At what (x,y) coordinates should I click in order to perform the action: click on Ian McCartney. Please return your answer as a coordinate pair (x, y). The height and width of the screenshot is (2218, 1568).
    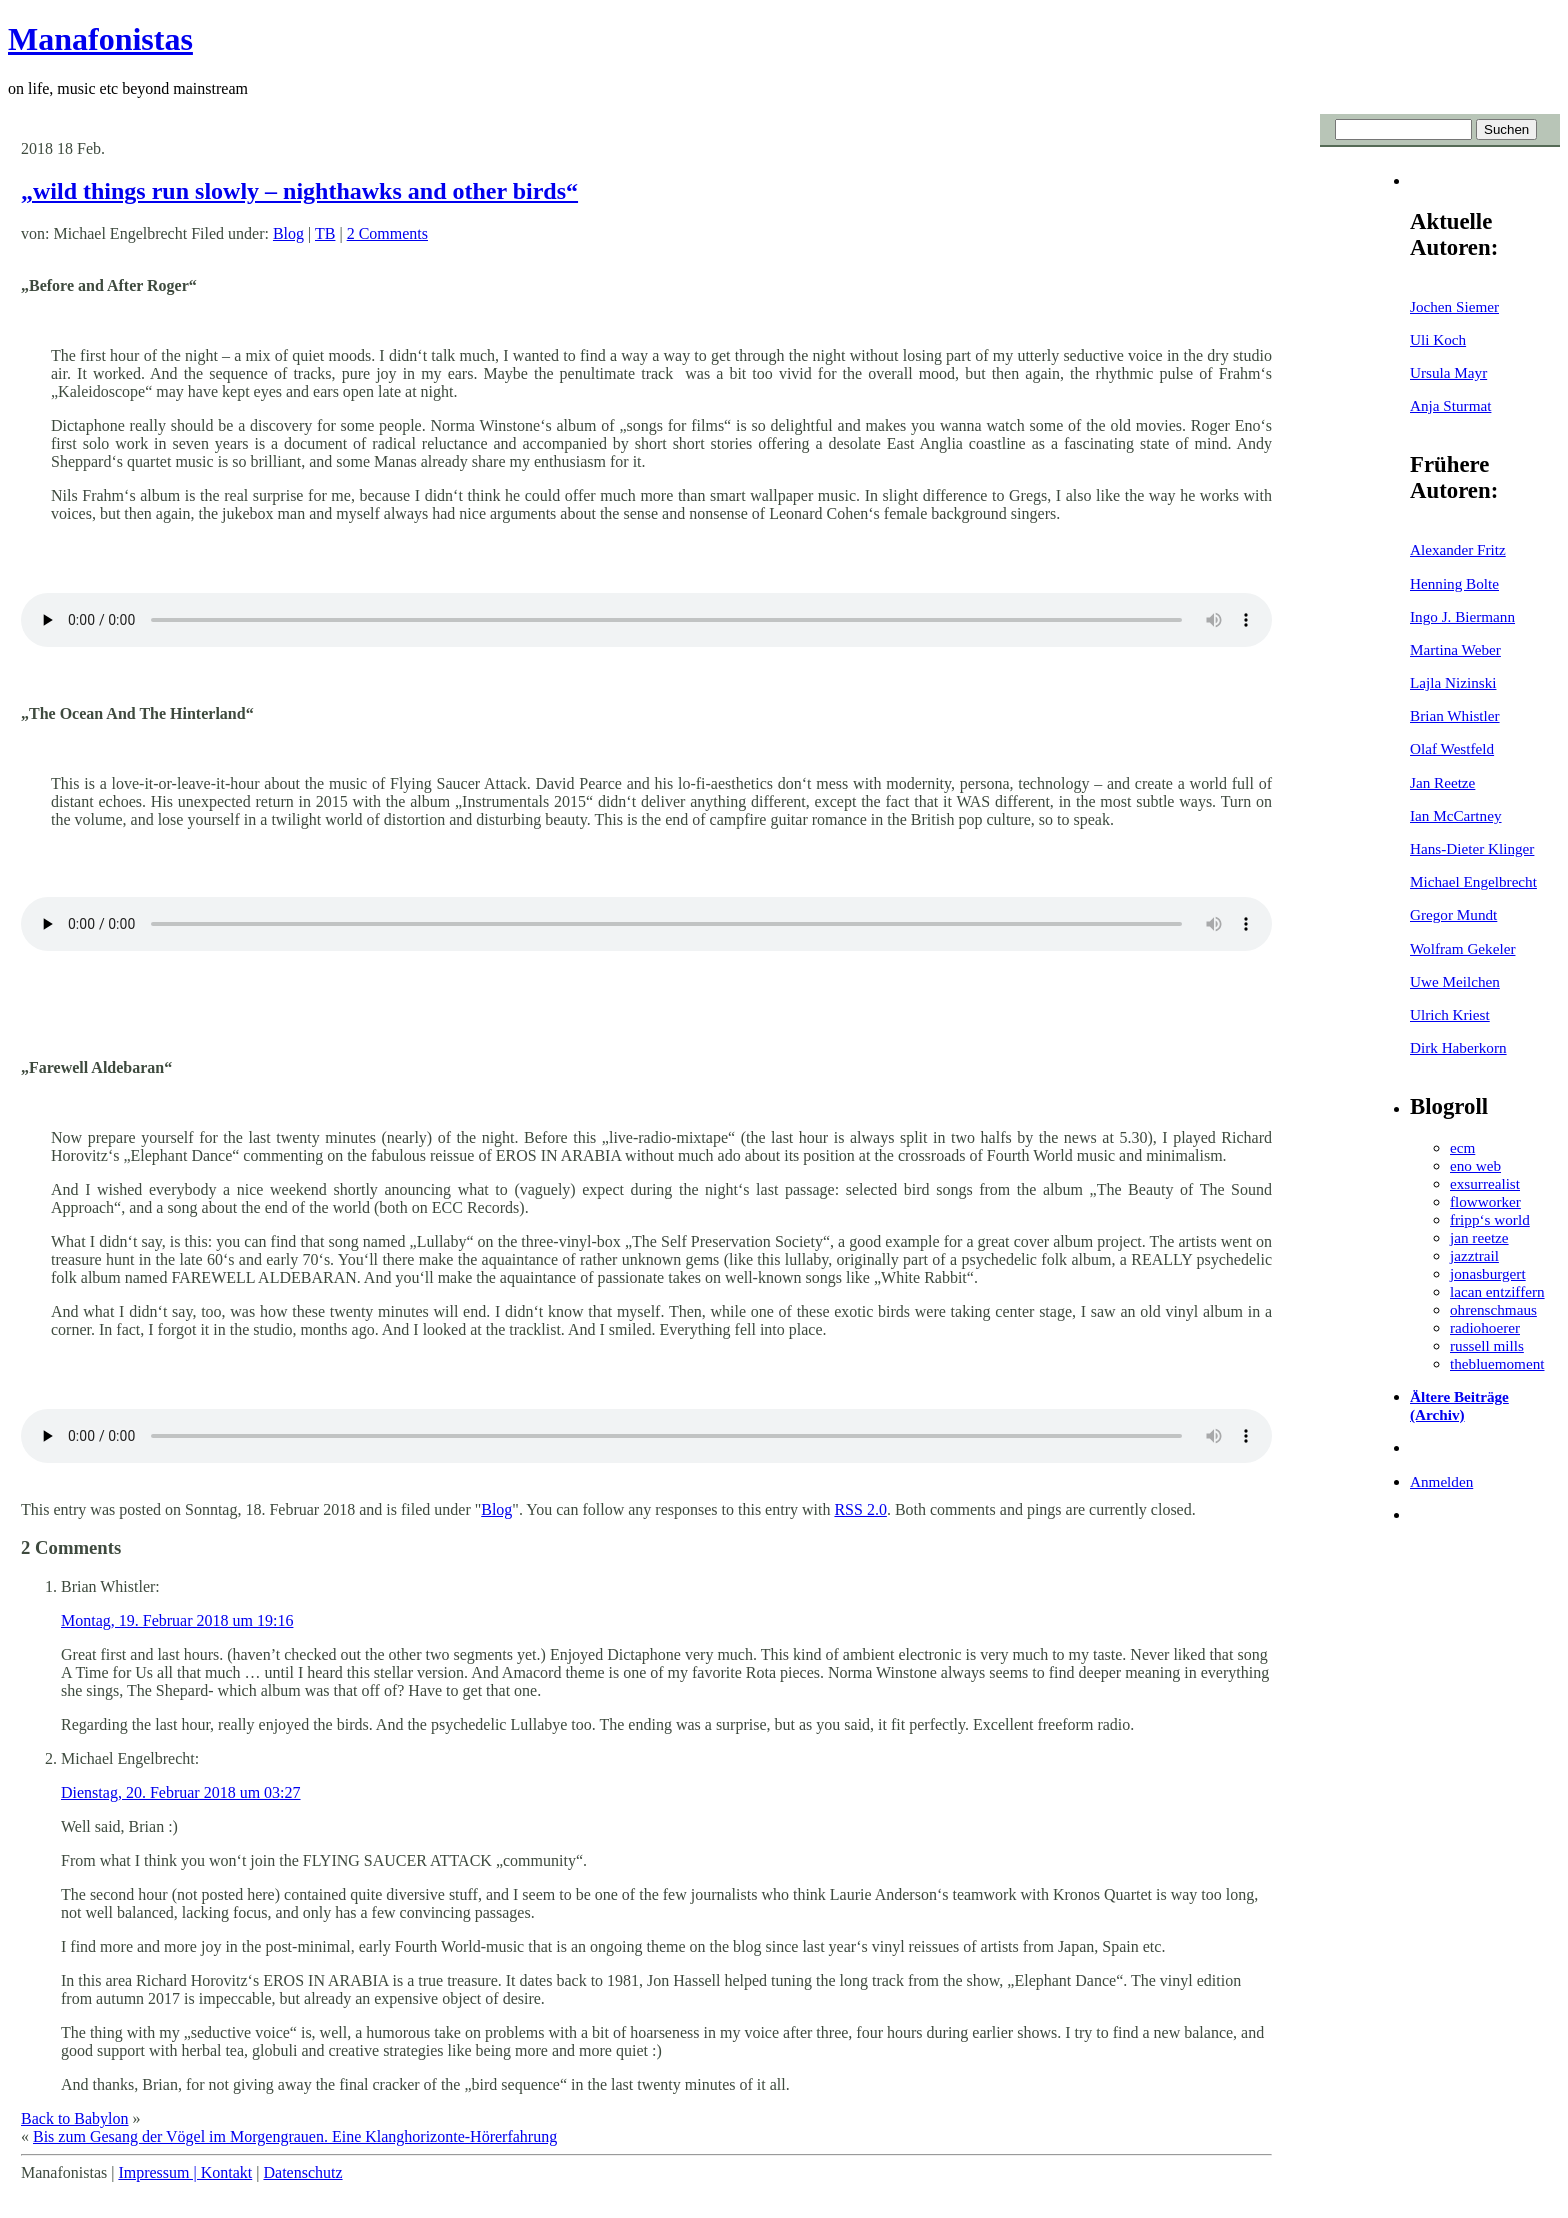
    Looking at the image, I should click on (1456, 815).